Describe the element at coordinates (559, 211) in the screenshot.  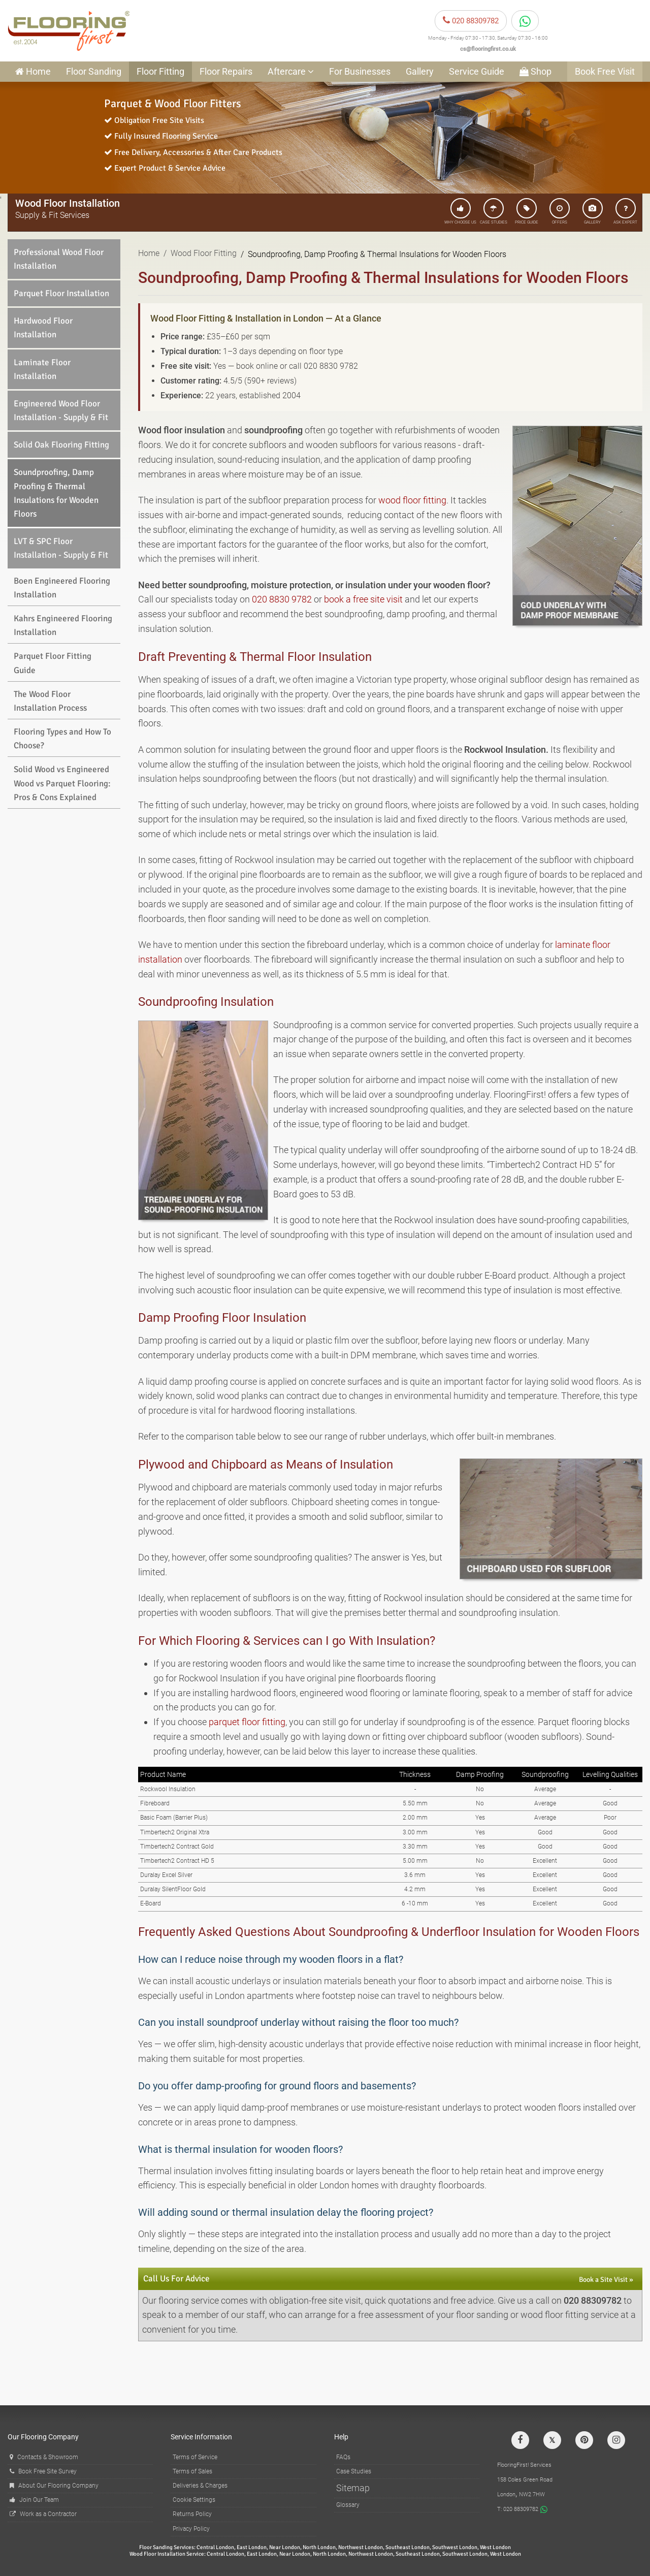
I see `OFFERS` at that location.